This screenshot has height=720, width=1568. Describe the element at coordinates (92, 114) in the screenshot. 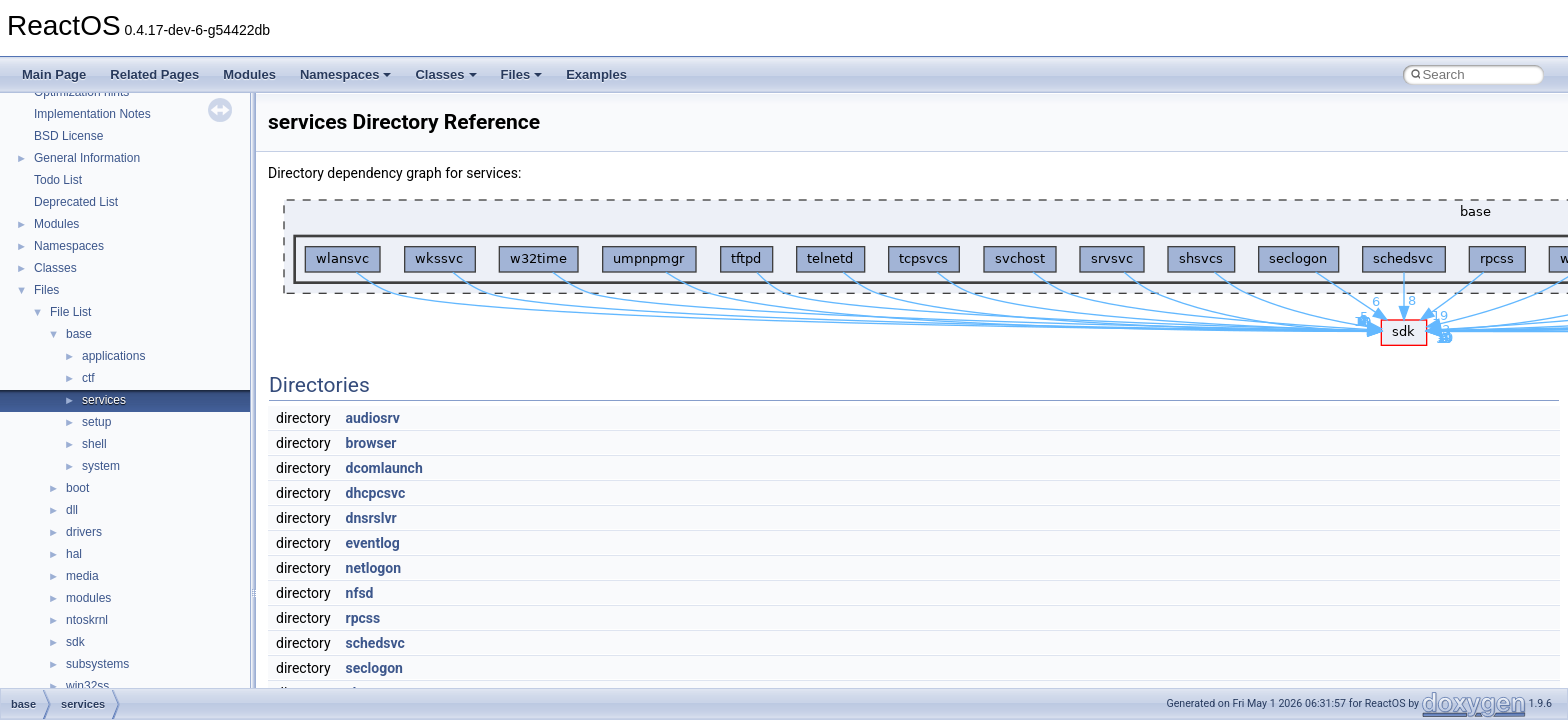

I see `Implementation Notes` at that location.